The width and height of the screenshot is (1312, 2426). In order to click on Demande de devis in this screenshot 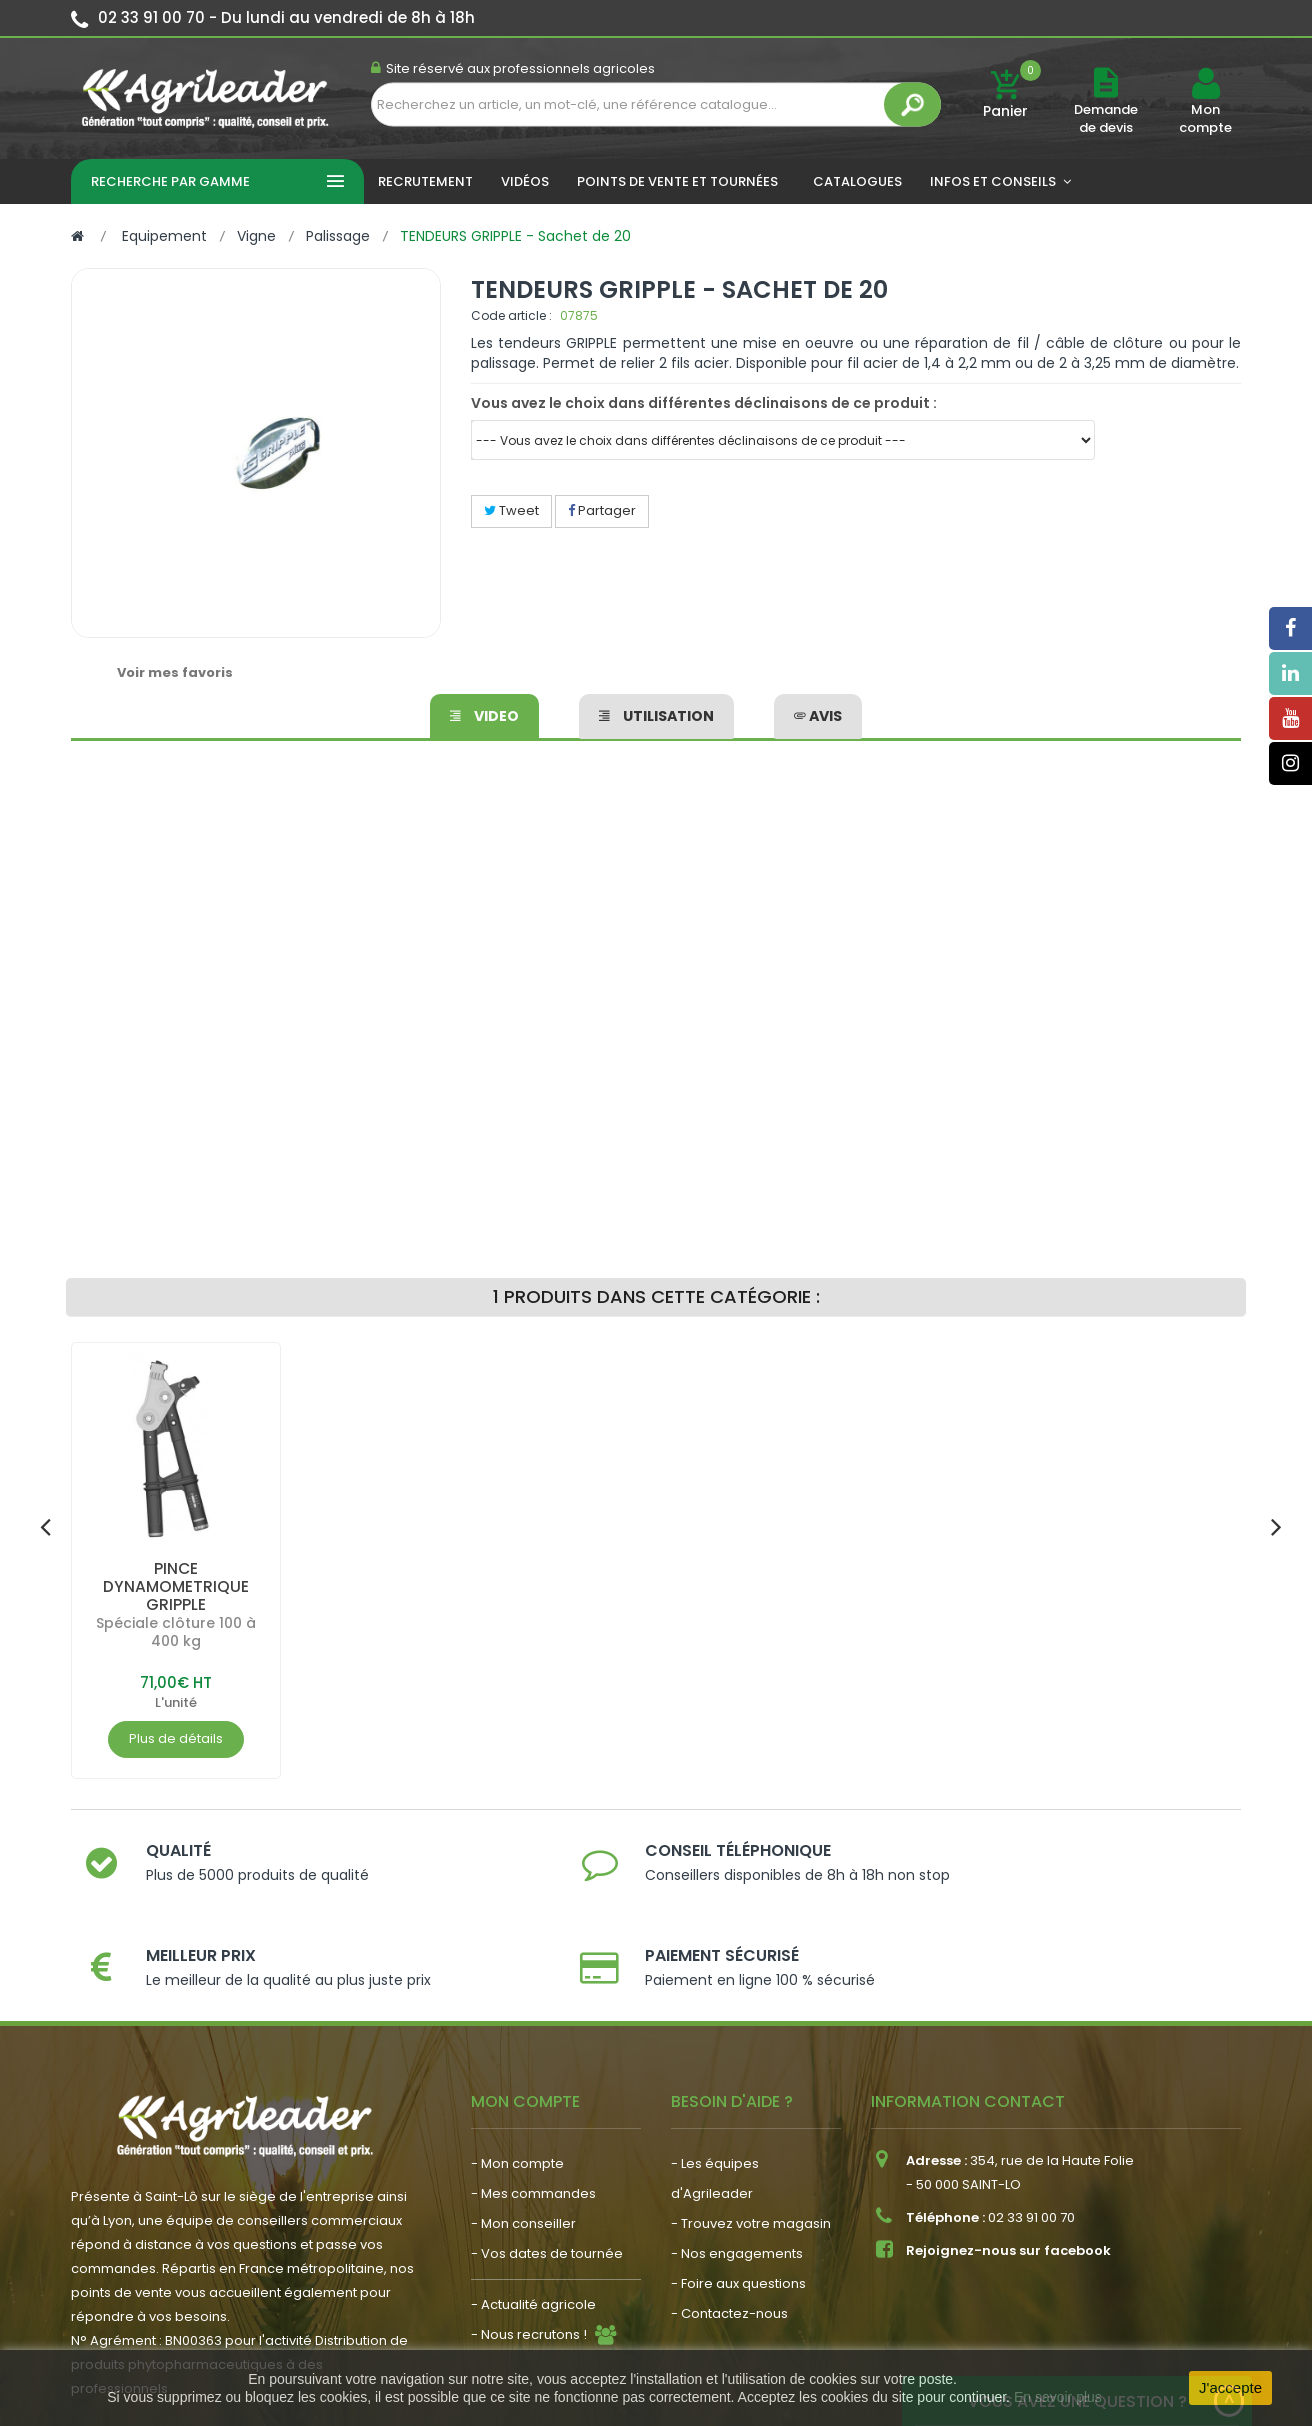, I will do `click(1106, 118)`.